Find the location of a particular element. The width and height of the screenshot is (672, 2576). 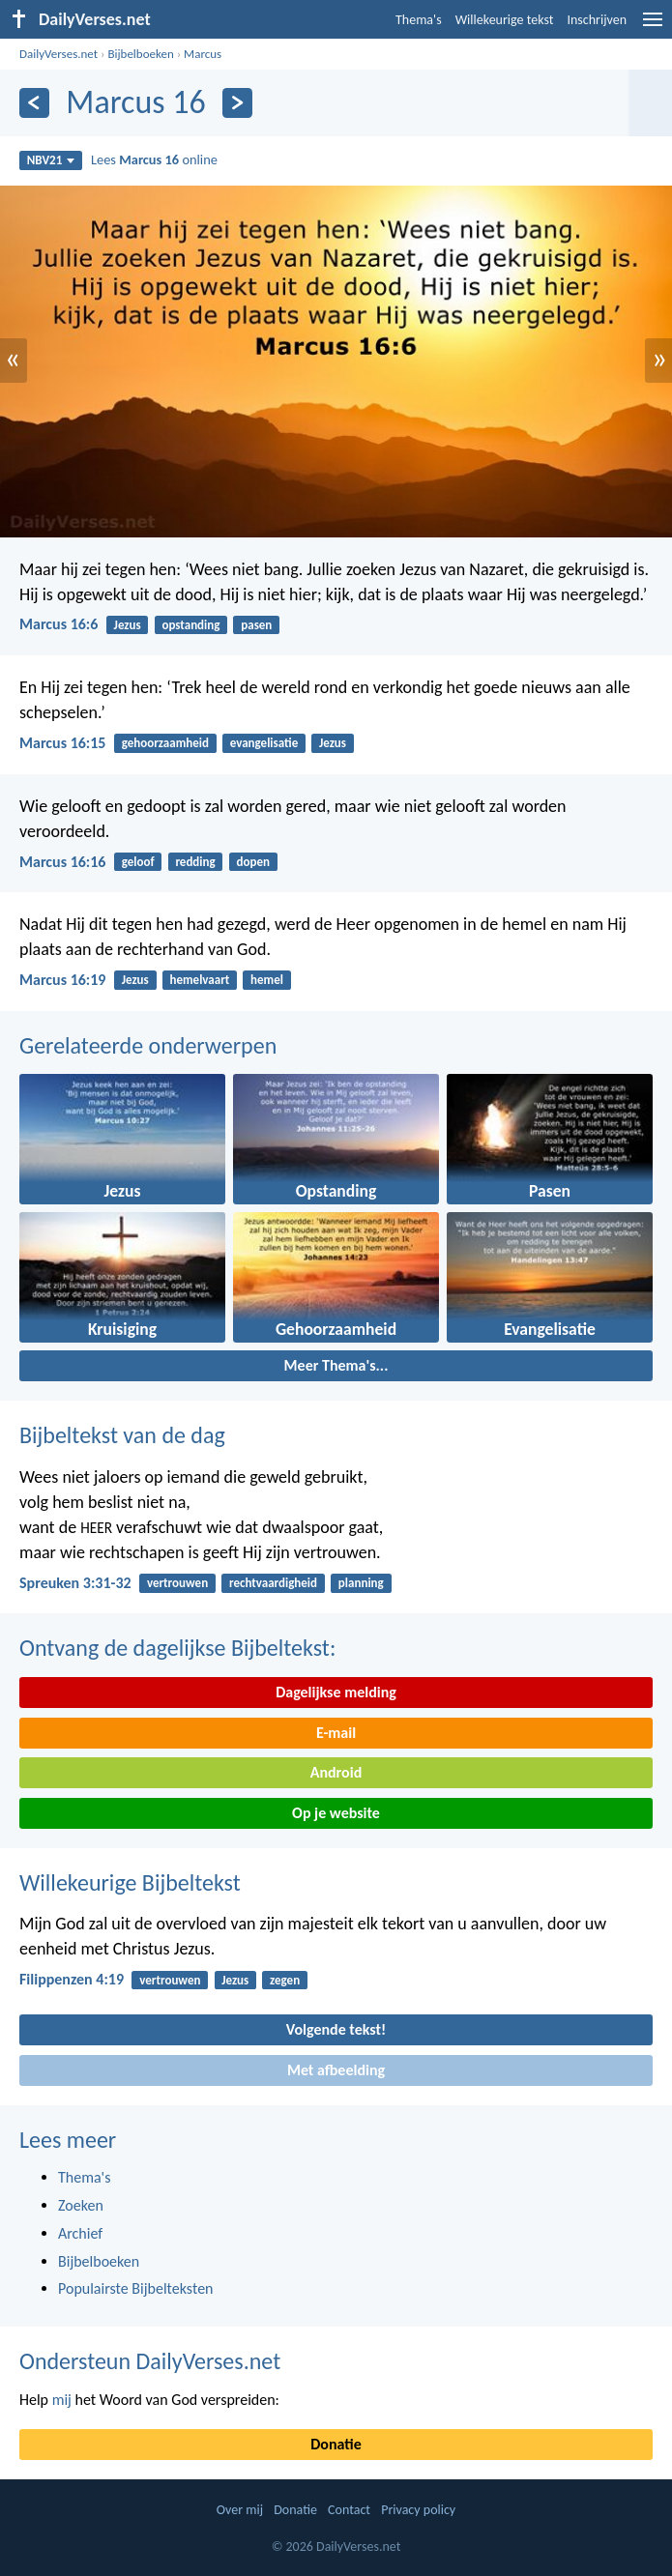

planning is located at coordinates (361, 1583).